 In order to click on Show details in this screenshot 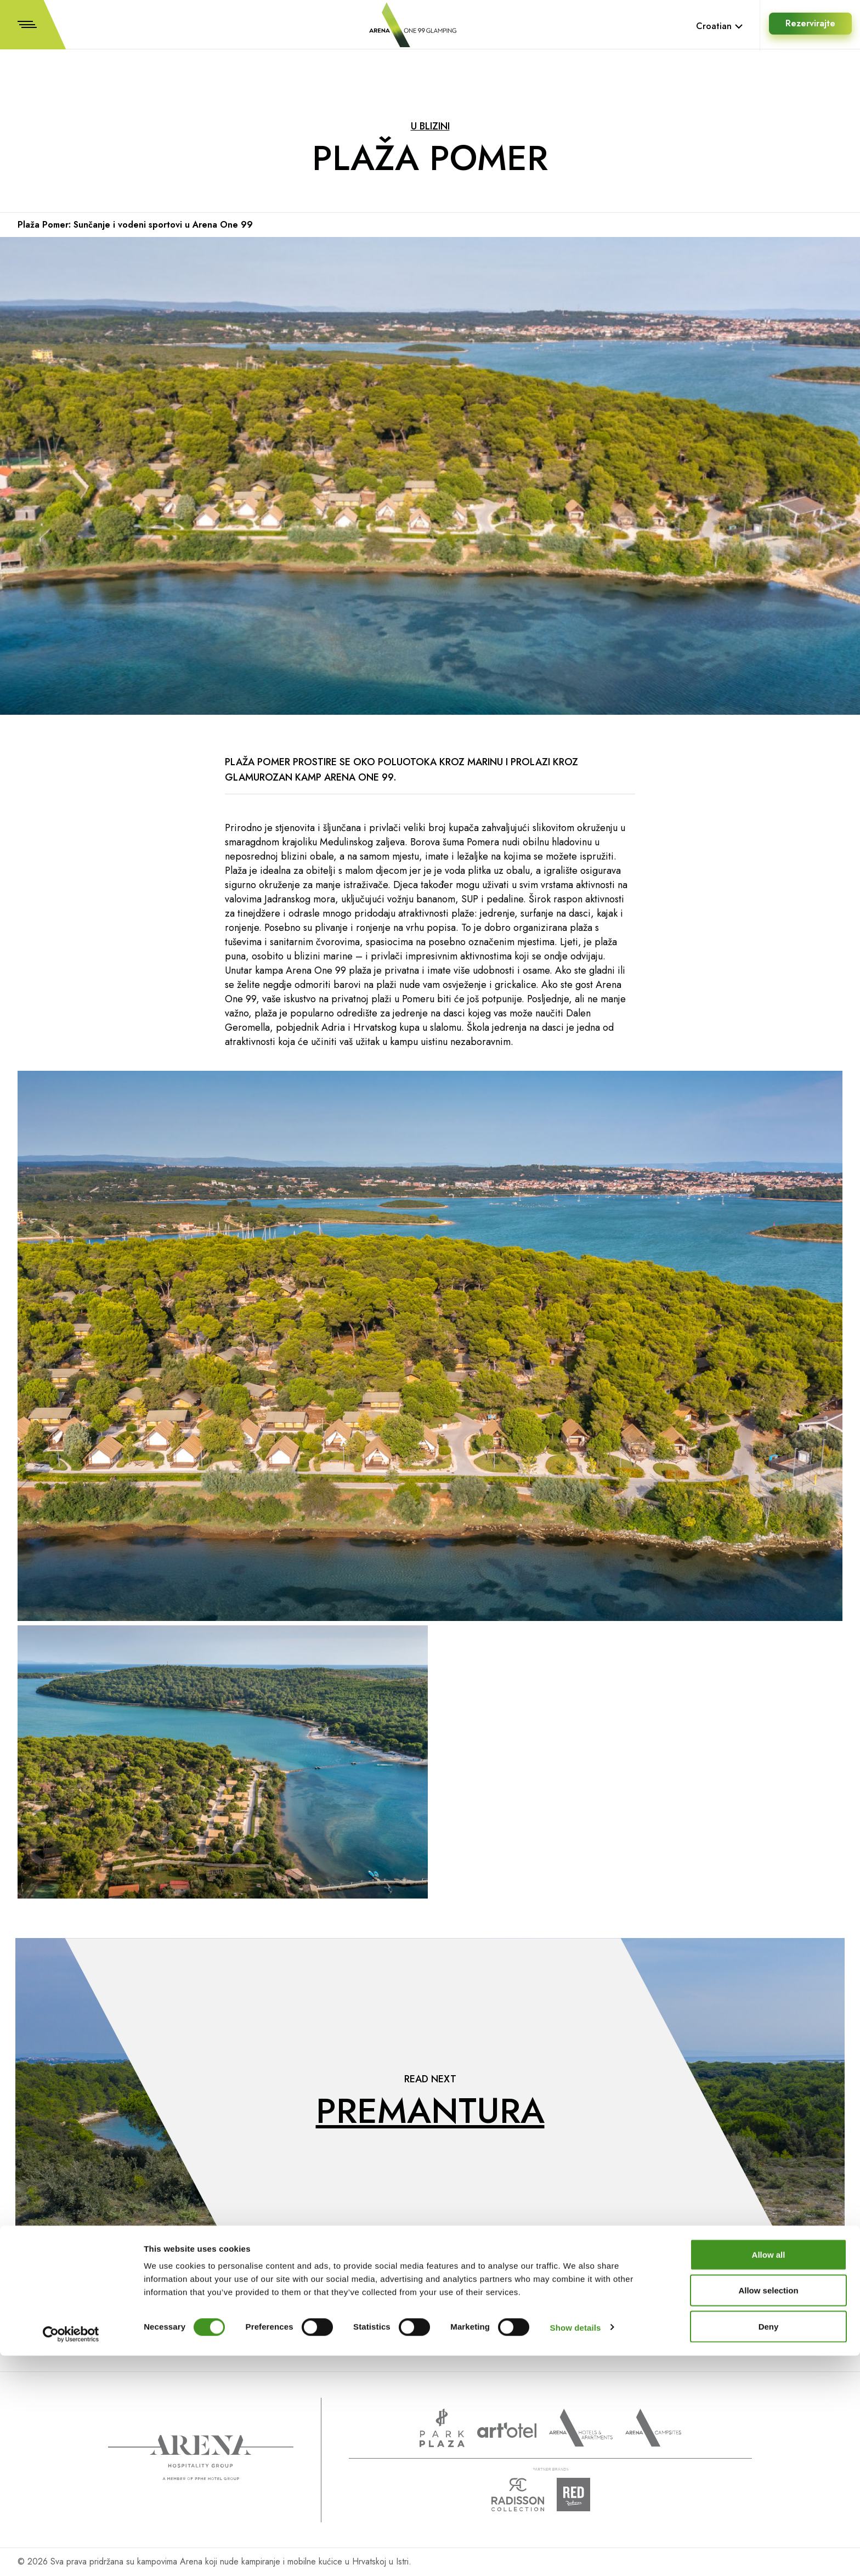, I will do `click(575, 2547)`.